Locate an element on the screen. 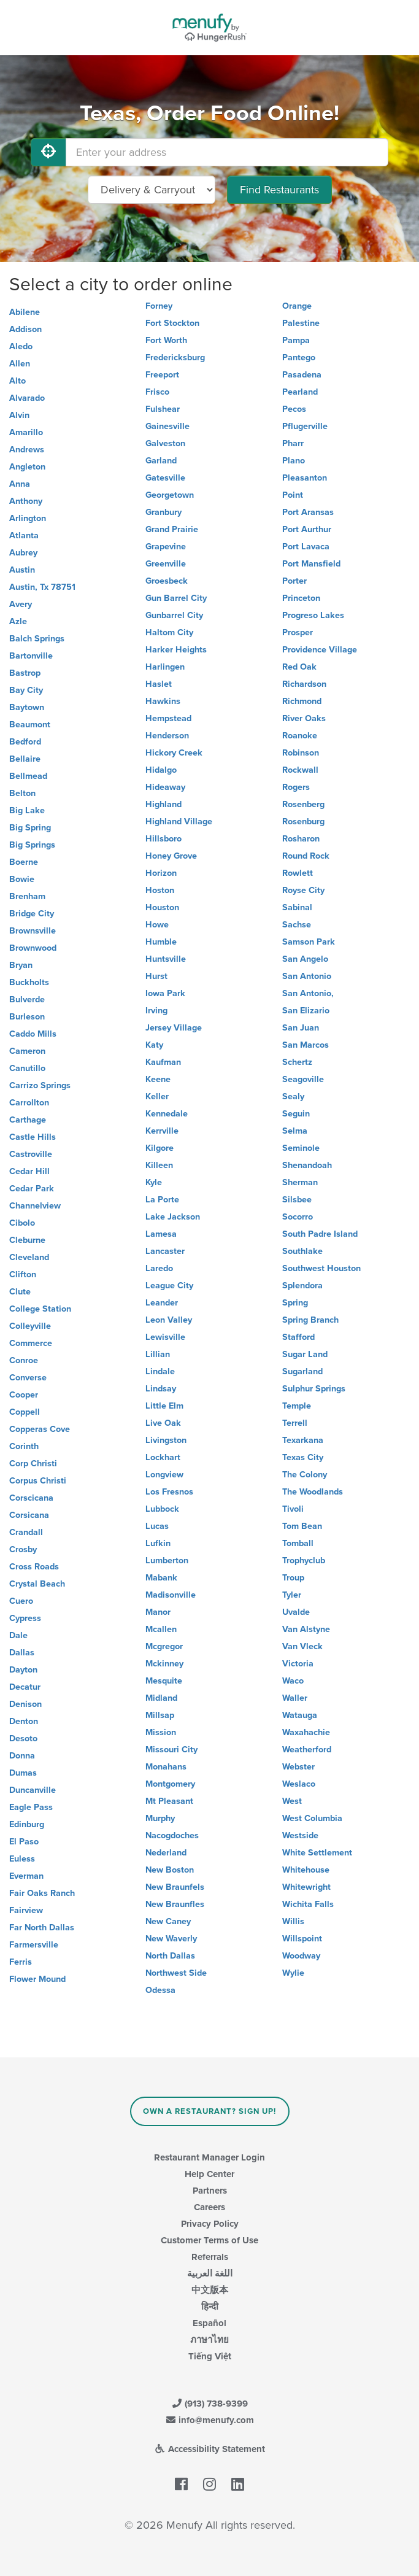  San Antonio is located at coordinates (306, 976).